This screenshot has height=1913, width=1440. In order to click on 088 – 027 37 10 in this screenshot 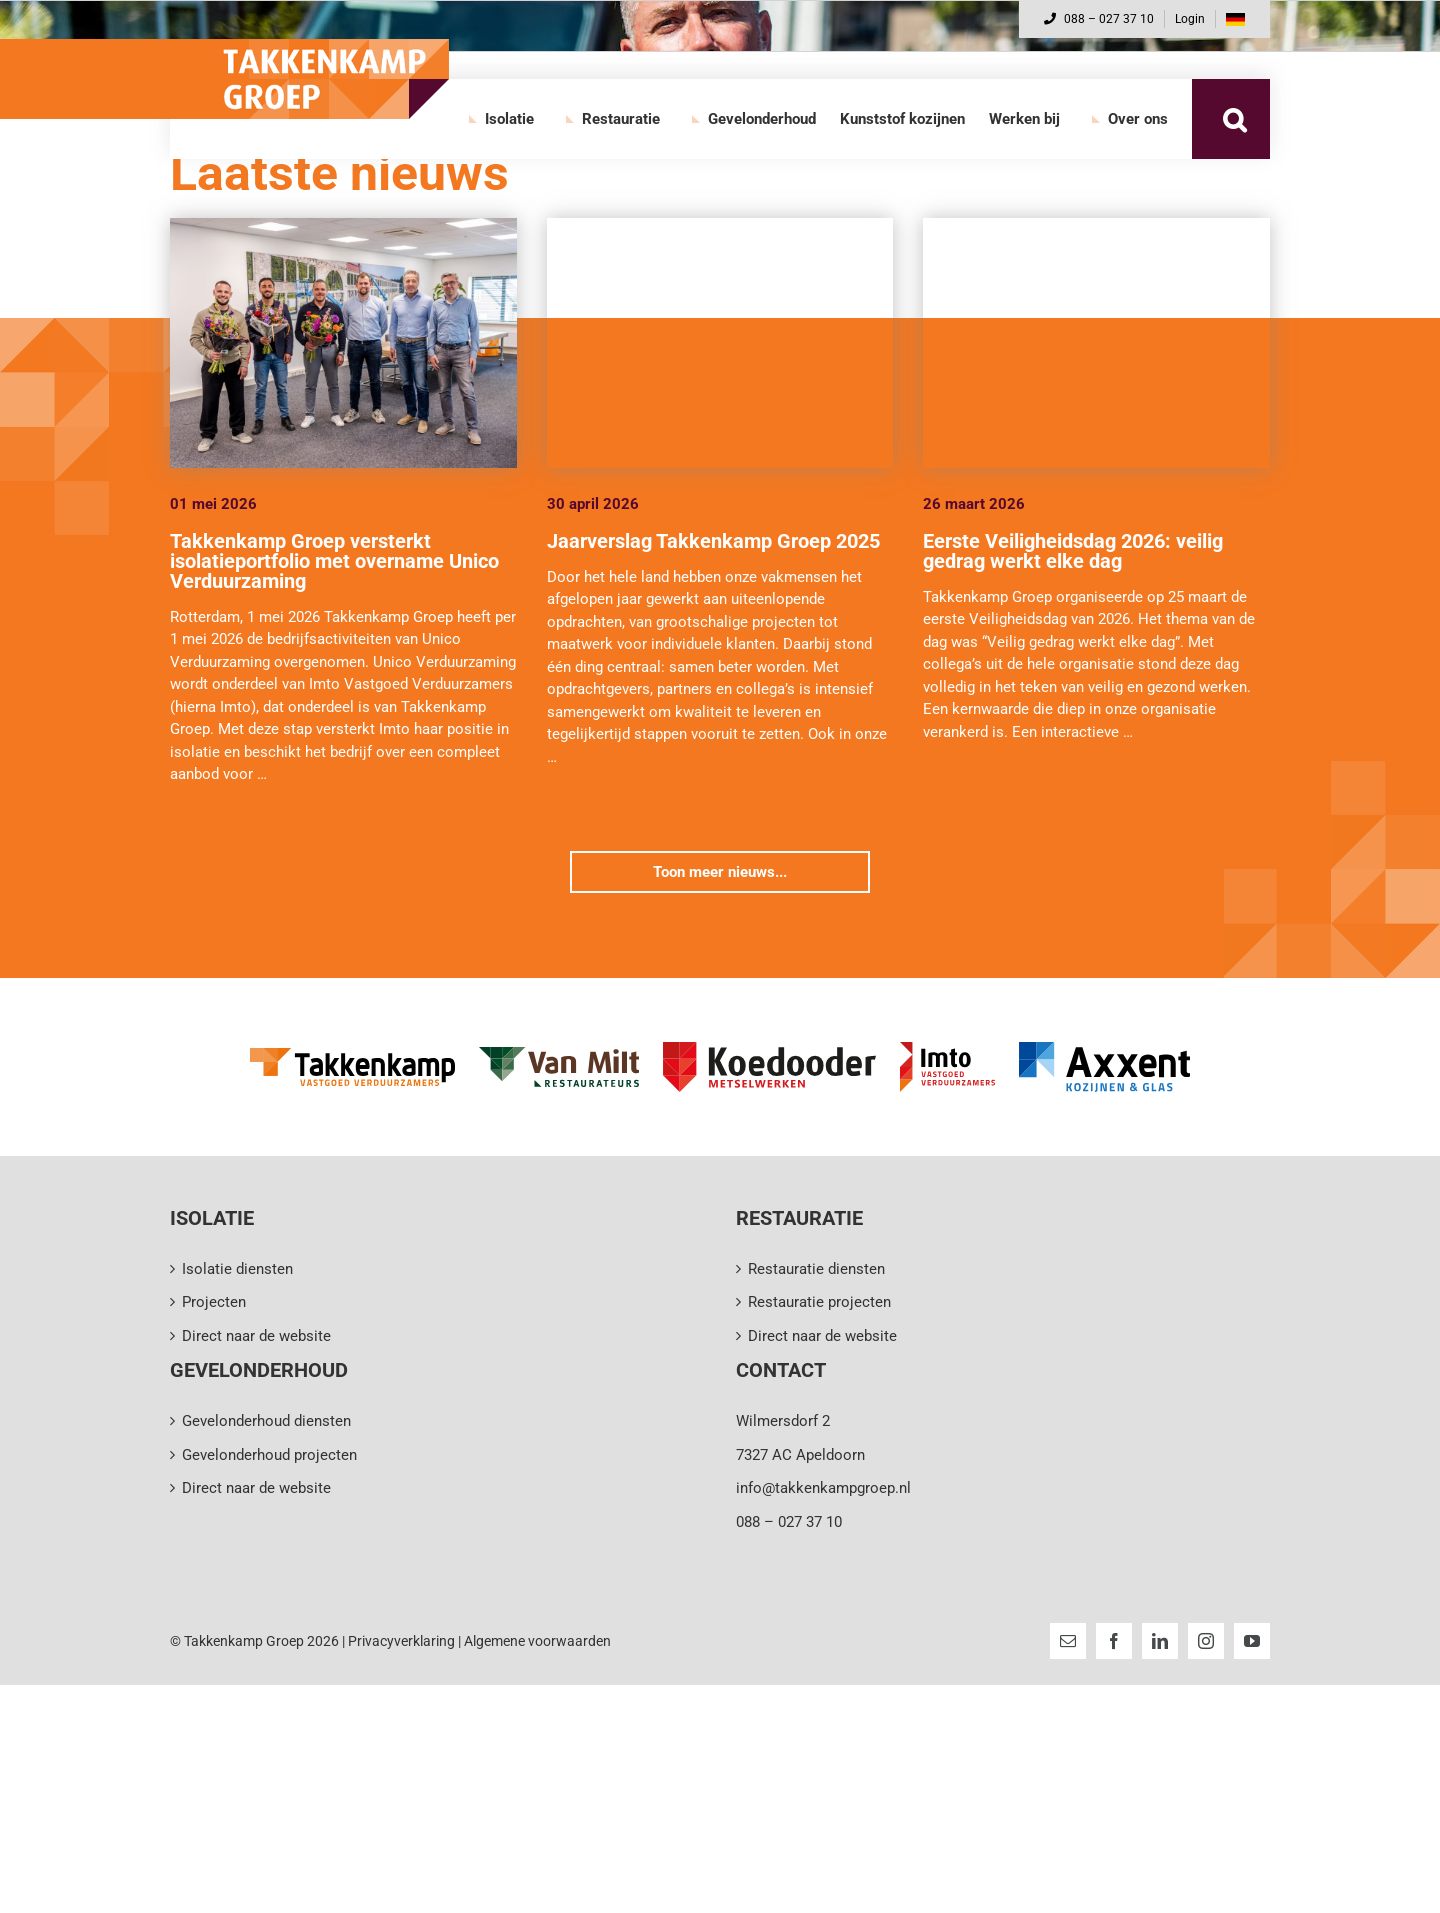, I will do `click(1099, 19)`.